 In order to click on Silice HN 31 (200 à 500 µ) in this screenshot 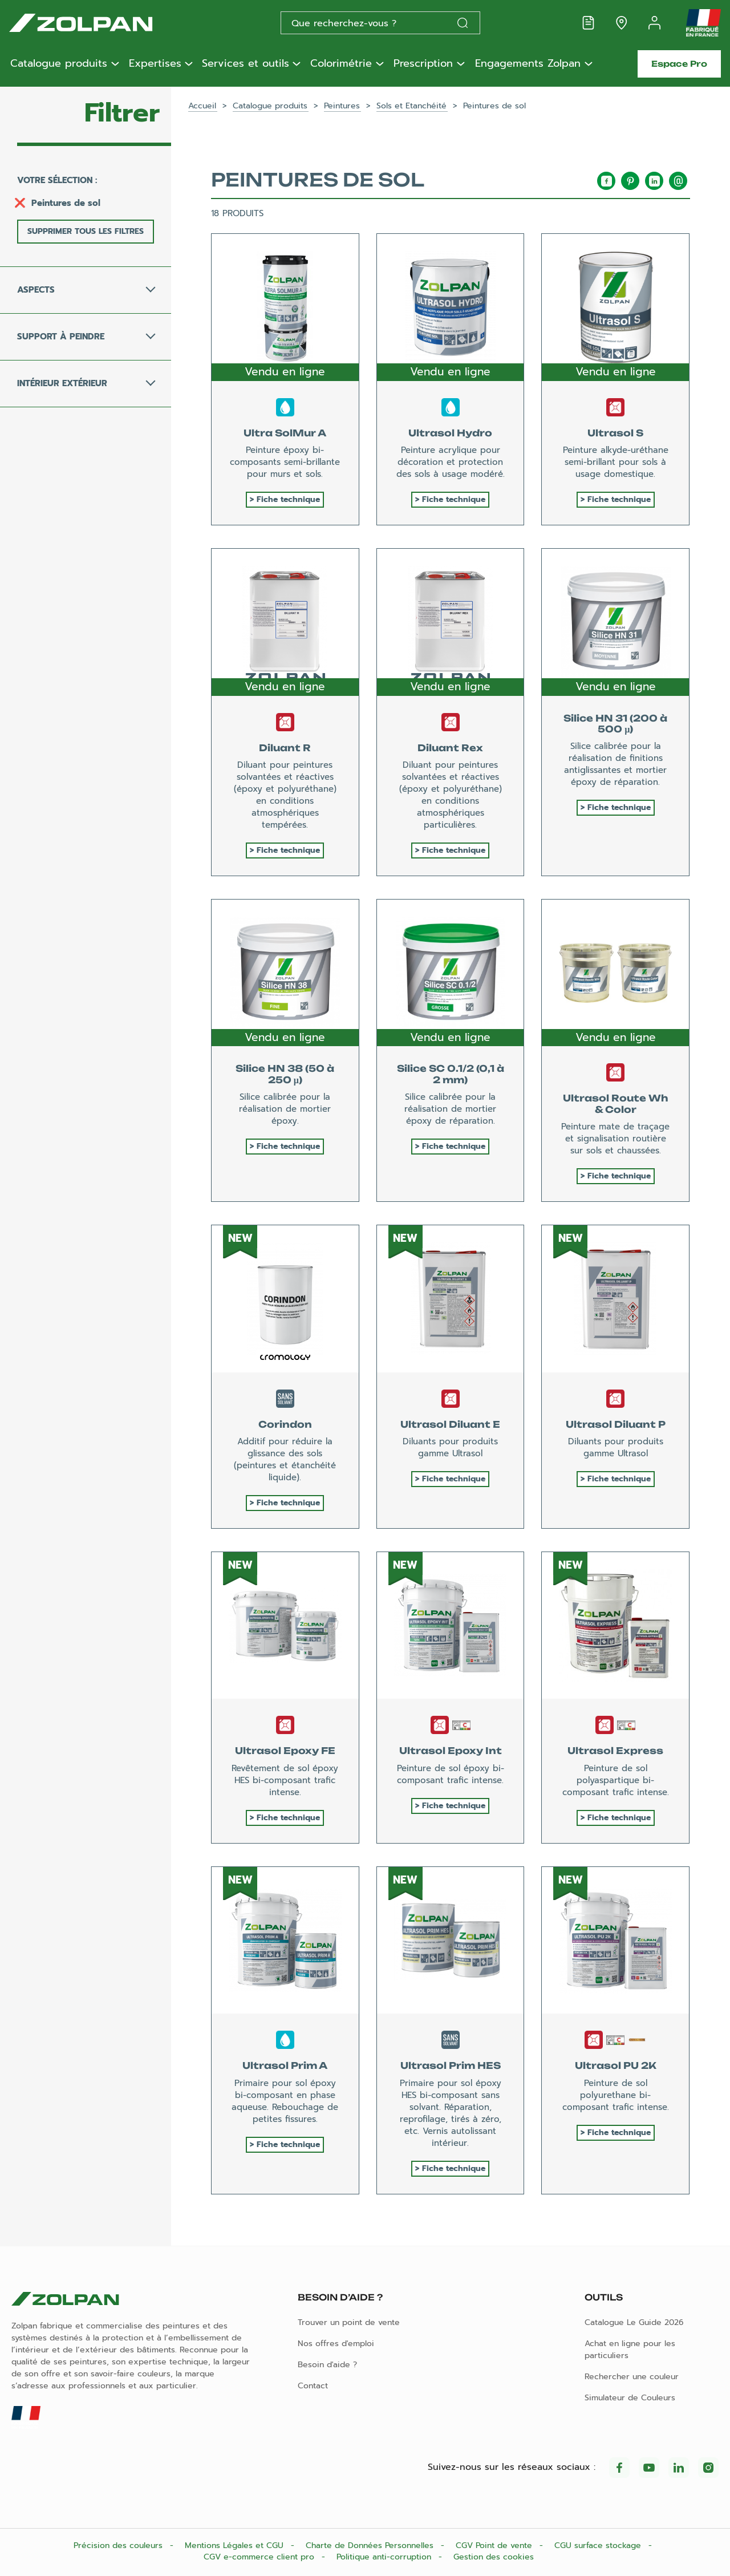, I will do `click(615, 723)`.